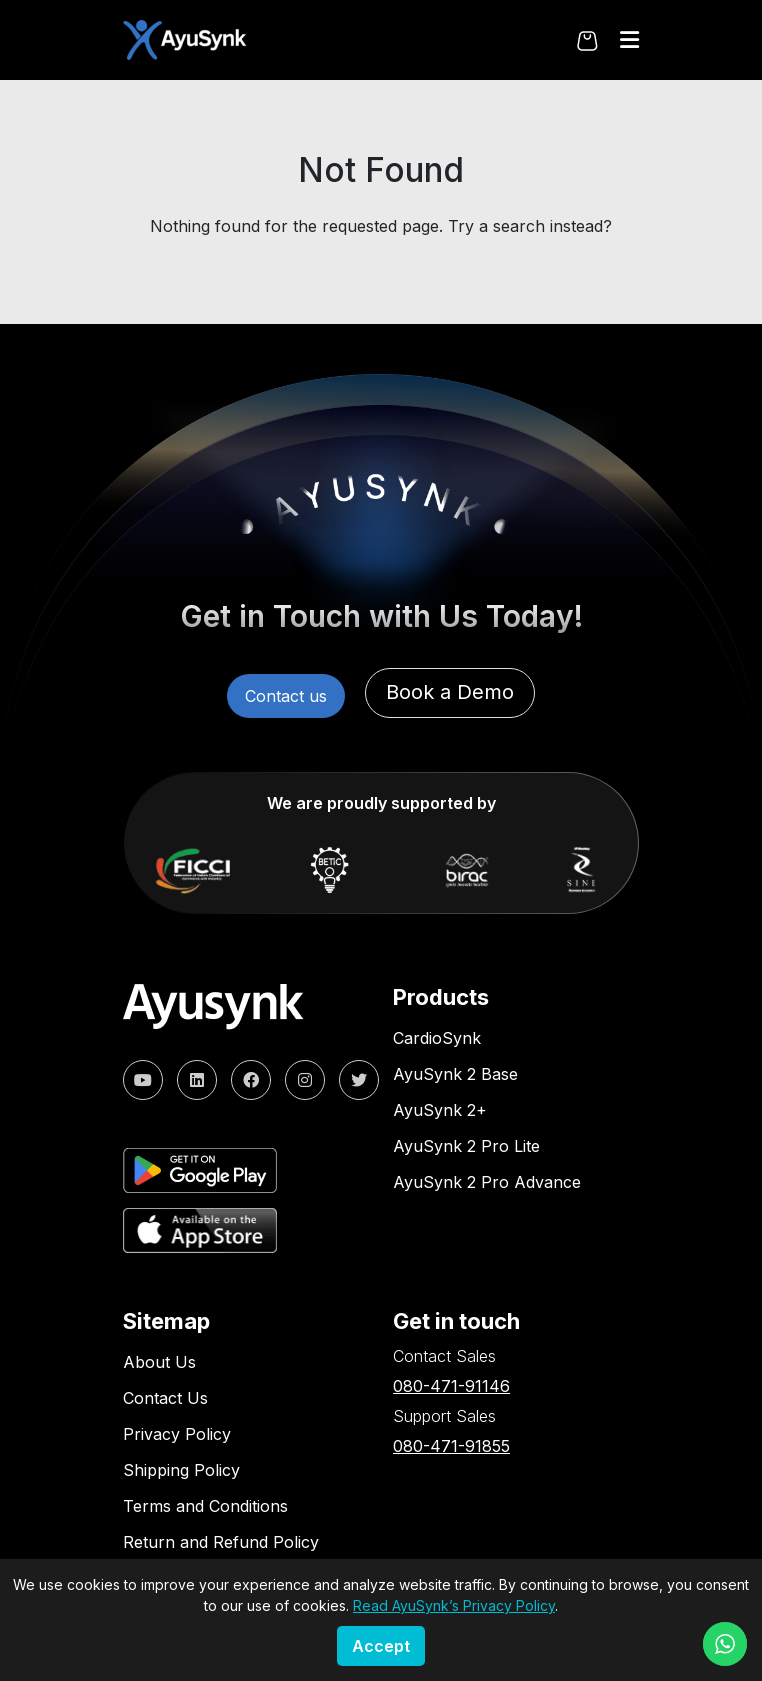 The width and height of the screenshot is (762, 1681). What do you see at coordinates (177, 1434) in the screenshot?
I see `Privacy Policy` at bounding box center [177, 1434].